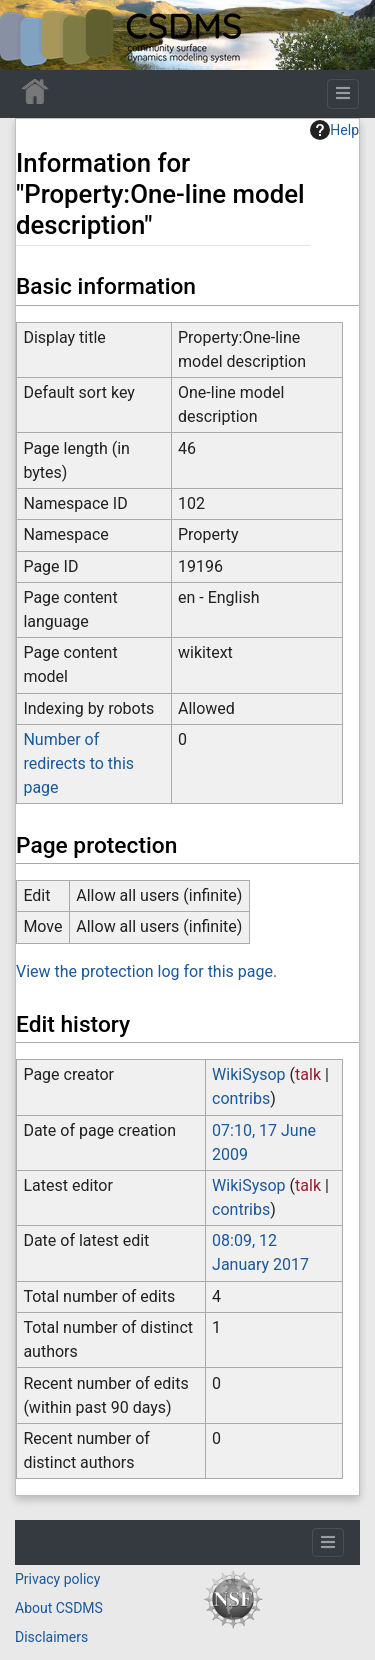  Describe the element at coordinates (334, 130) in the screenshot. I see `Help` at that location.